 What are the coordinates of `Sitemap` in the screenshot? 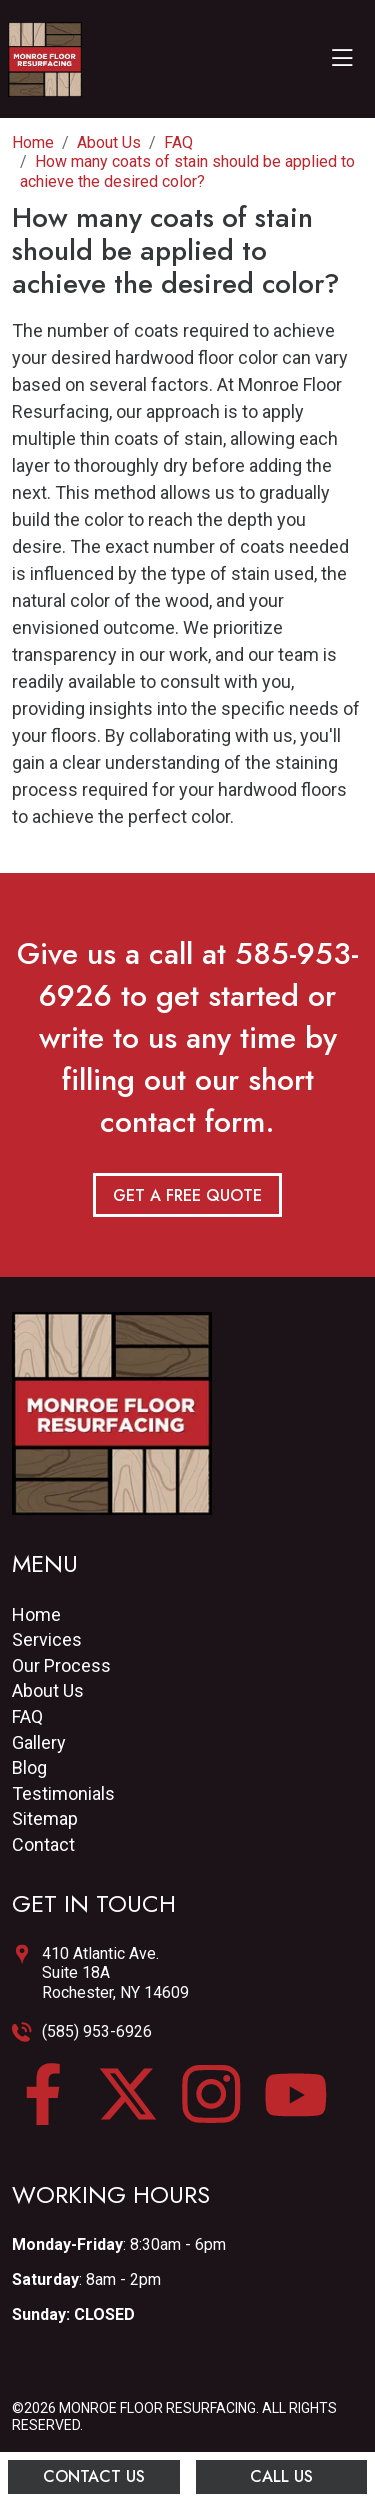 It's located at (45, 1818).